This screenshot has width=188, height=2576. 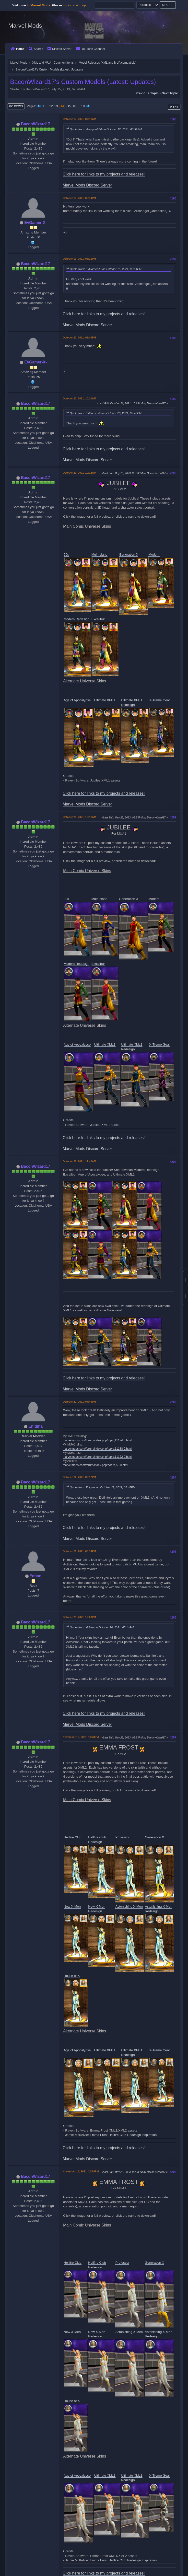 I want to click on ..., so click(x=47, y=106).